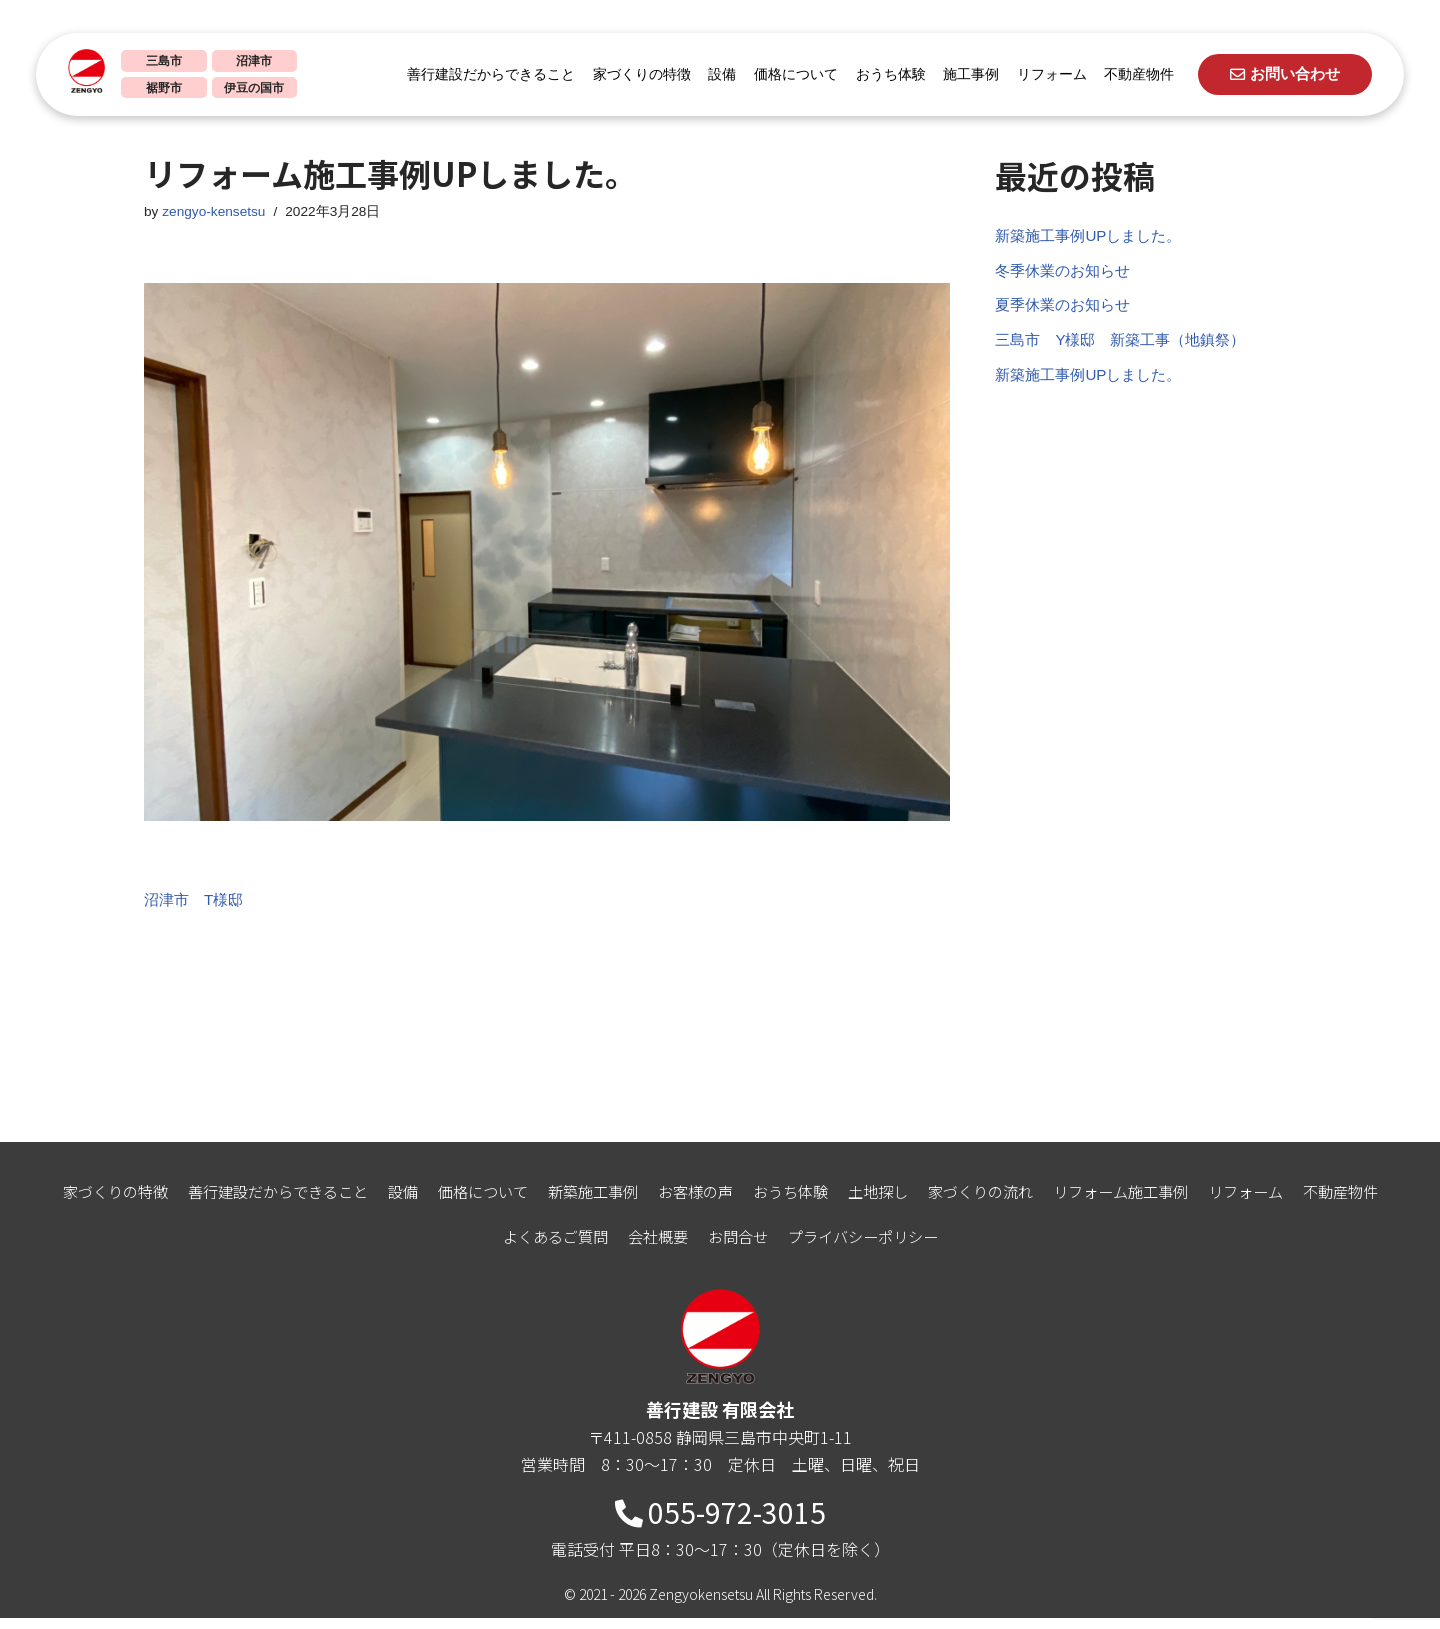  What do you see at coordinates (738, 1247) in the screenshot?
I see `お問合せ` at bounding box center [738, 1247].